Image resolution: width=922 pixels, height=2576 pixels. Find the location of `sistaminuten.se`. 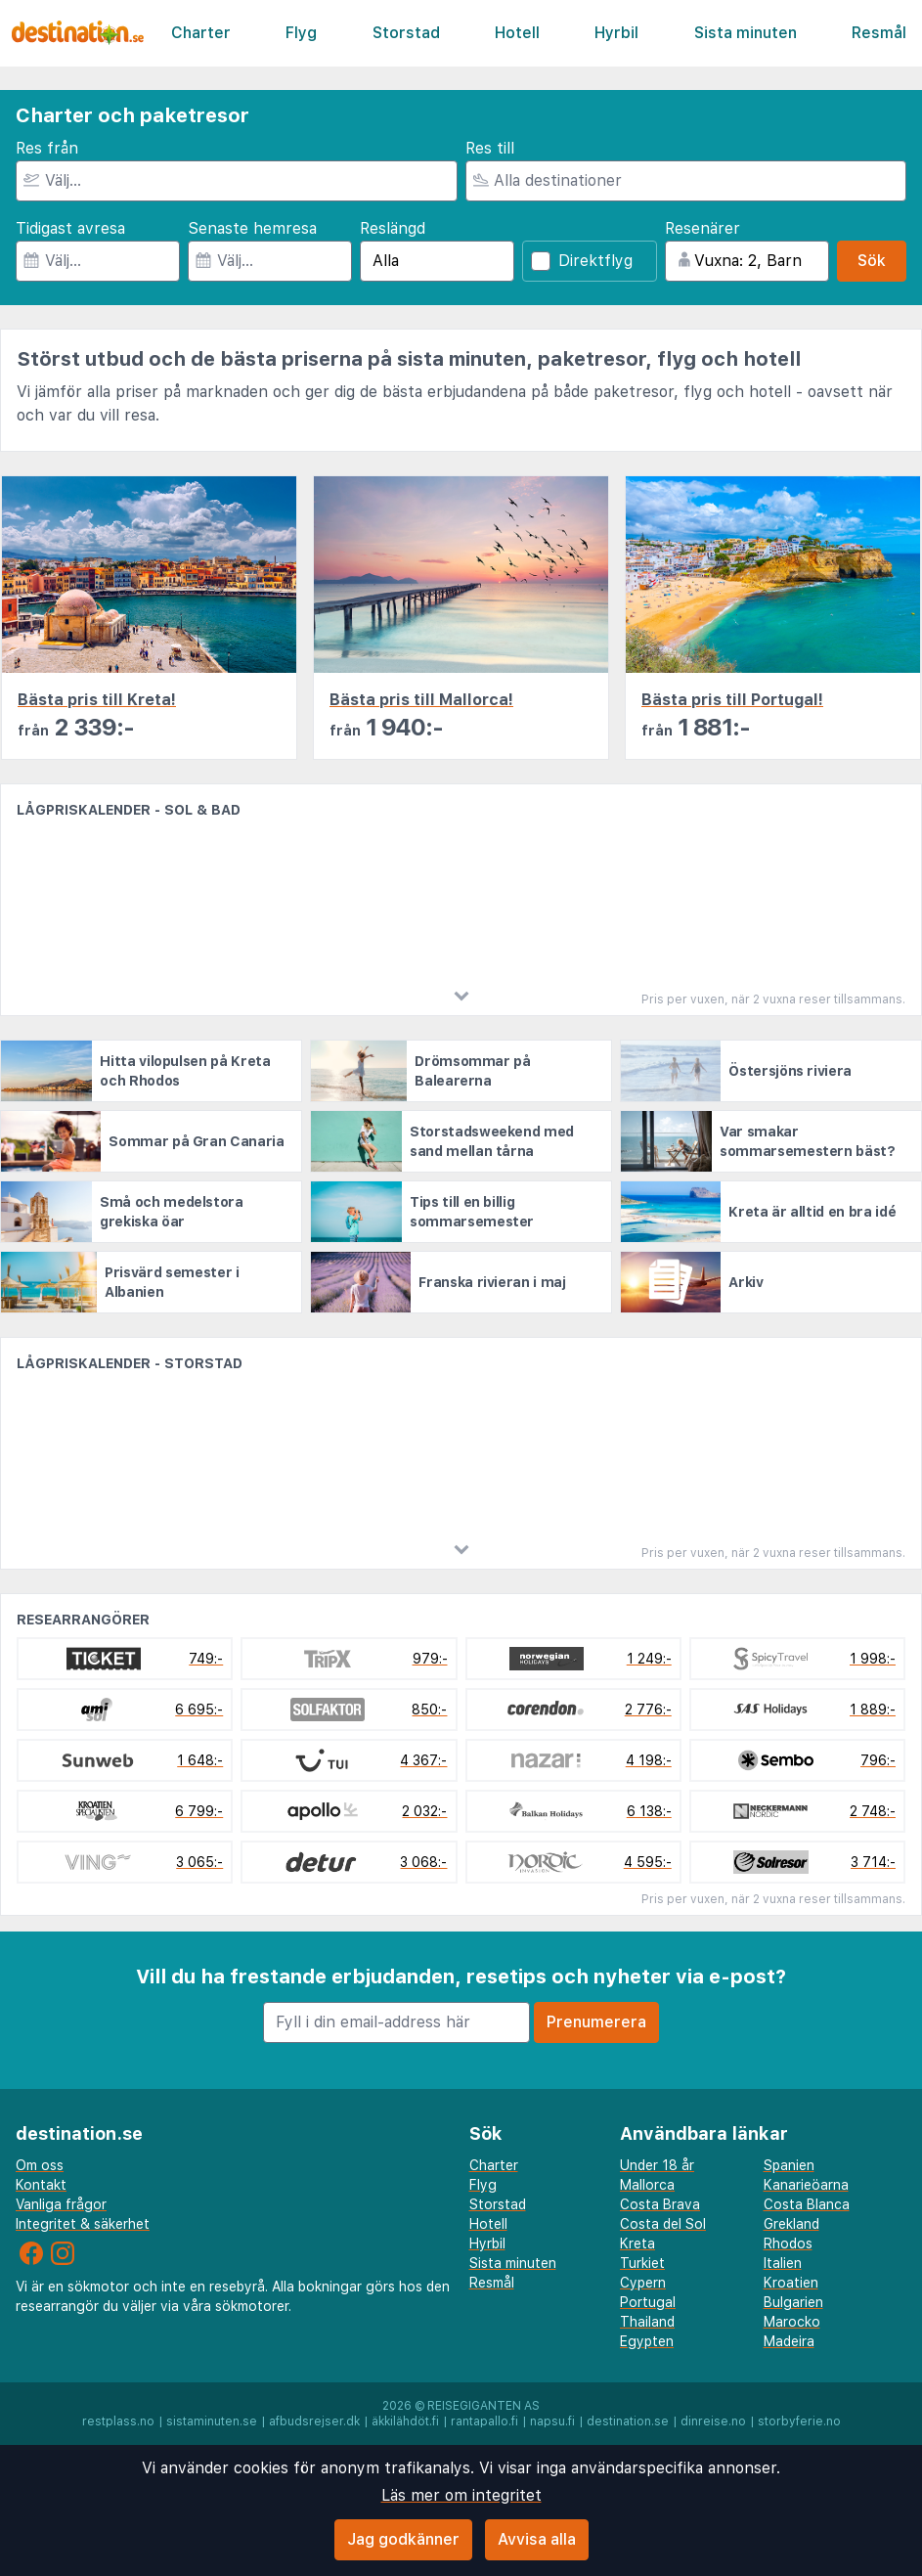

sistaminuten.se is located at coordinates (211, 2421).